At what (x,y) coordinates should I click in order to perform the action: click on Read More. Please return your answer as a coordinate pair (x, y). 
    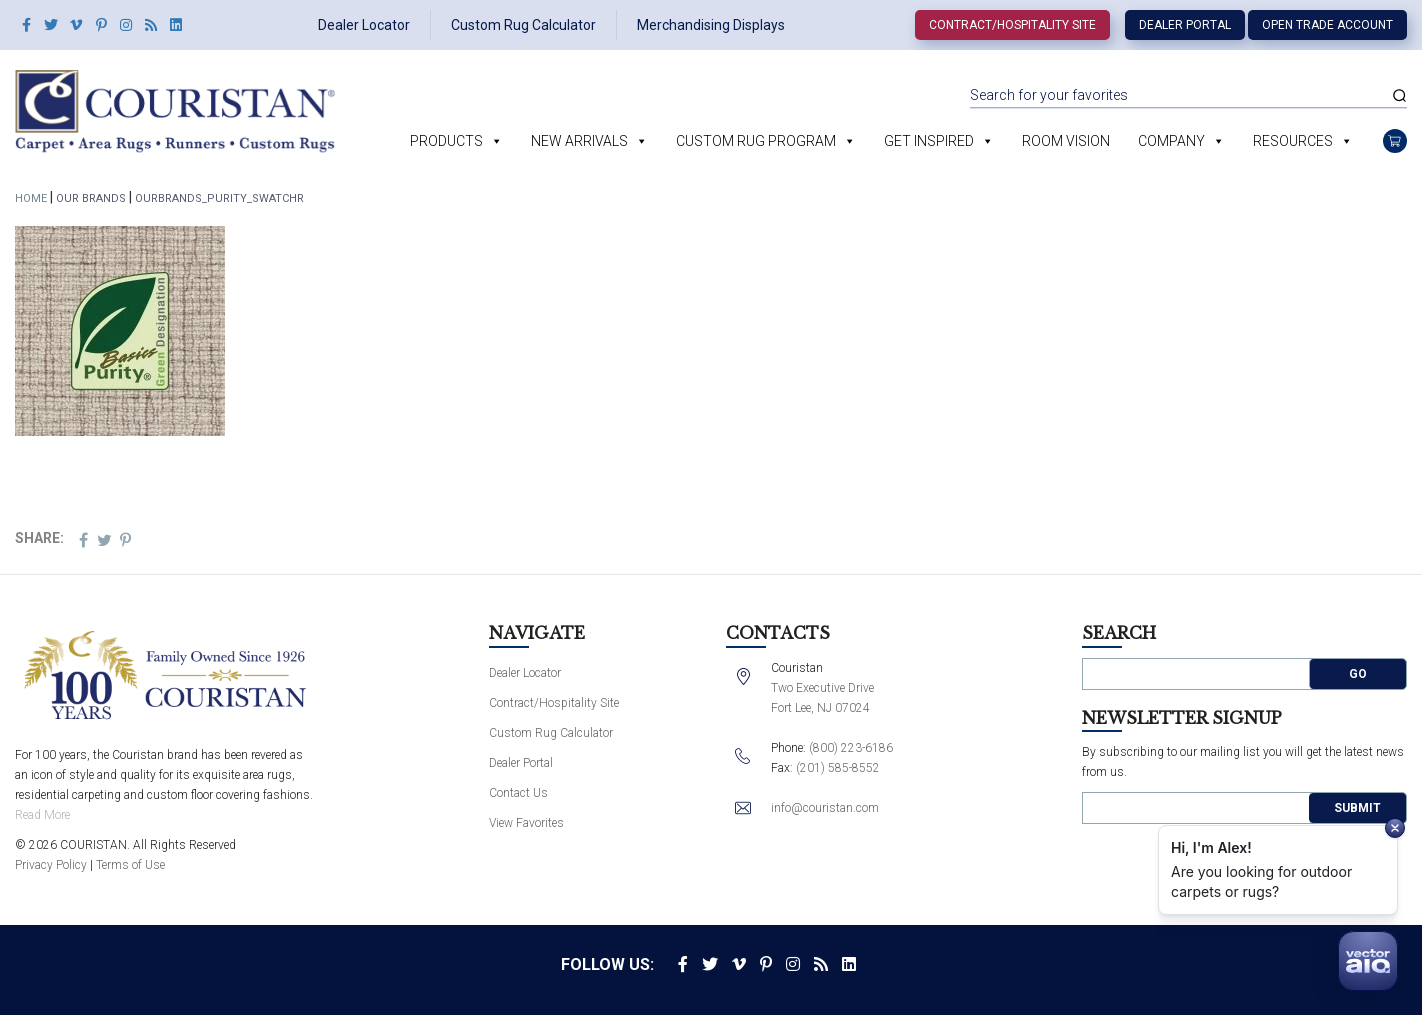
    Looking at the image, I should click on (42, 815).